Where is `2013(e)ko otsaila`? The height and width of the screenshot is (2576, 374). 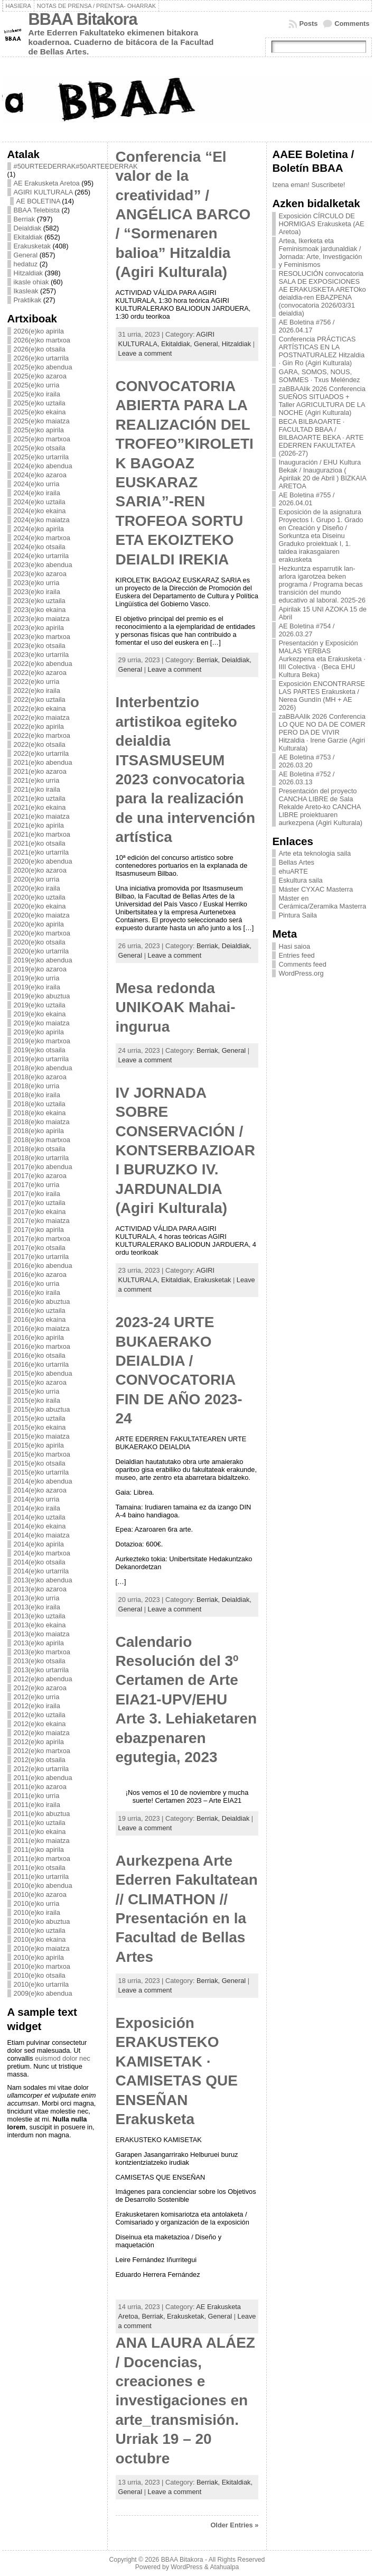
2013(e)ko otsaila is located at coordinates (40, 1661).